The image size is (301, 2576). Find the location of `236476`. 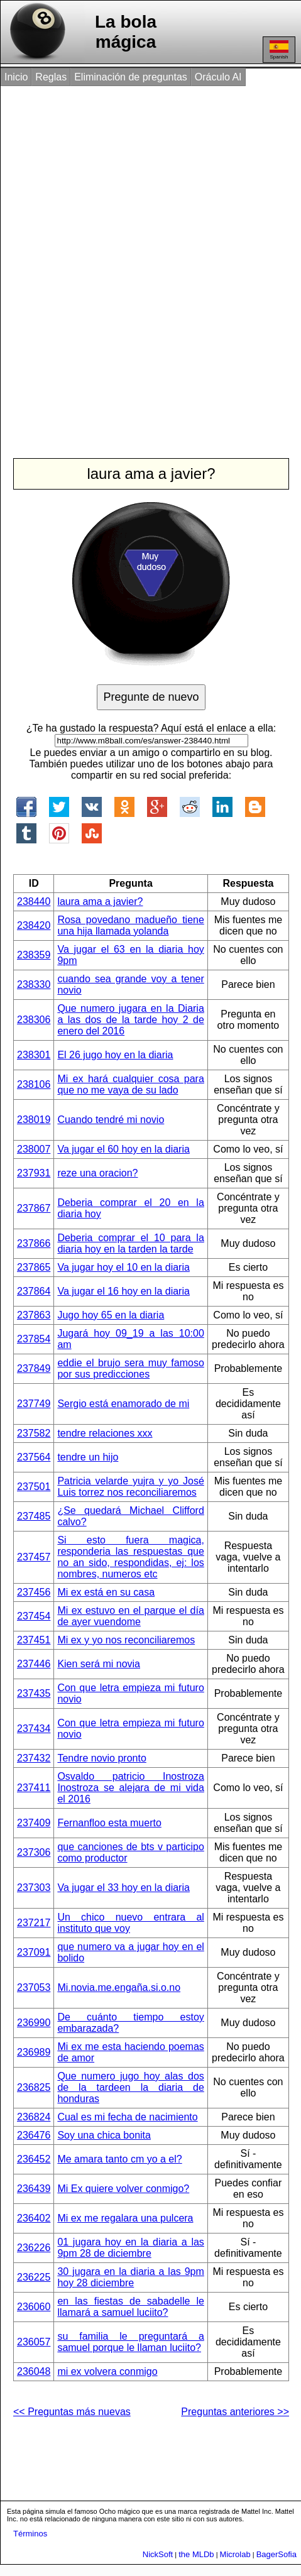

236476 is located at coordinates (33, 2135).